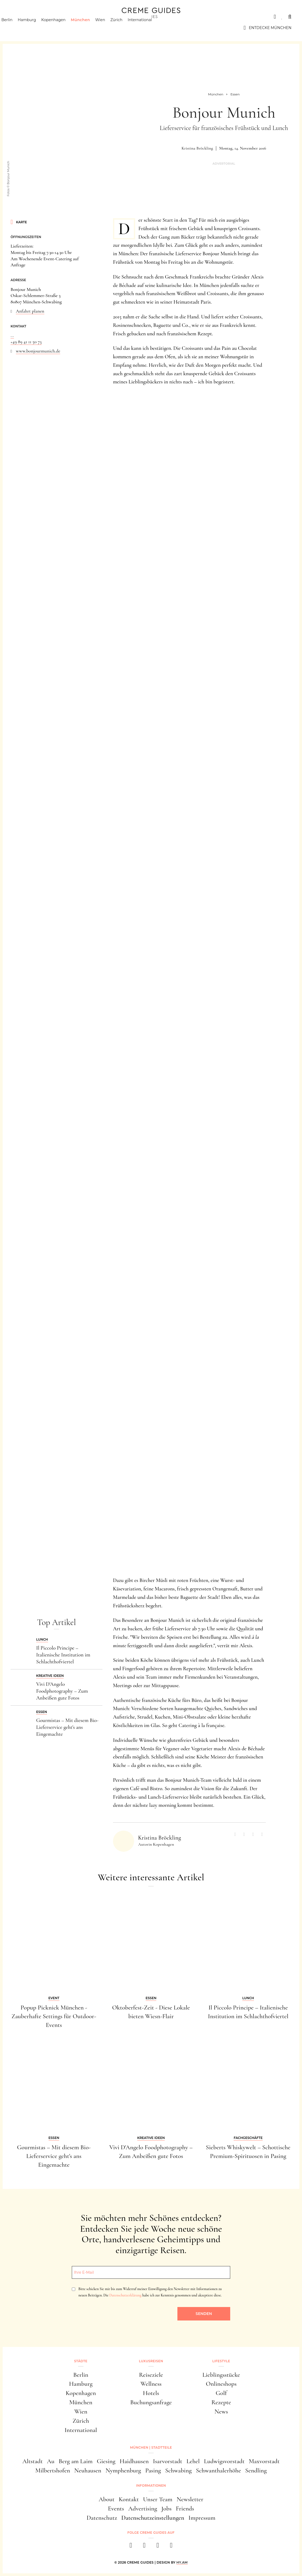 Image resolution: width=302 pixels, height=2576 pixels. Describe the element at coordinates (134, 2461) in the screenshot. I see `Haidhausen` at that location.